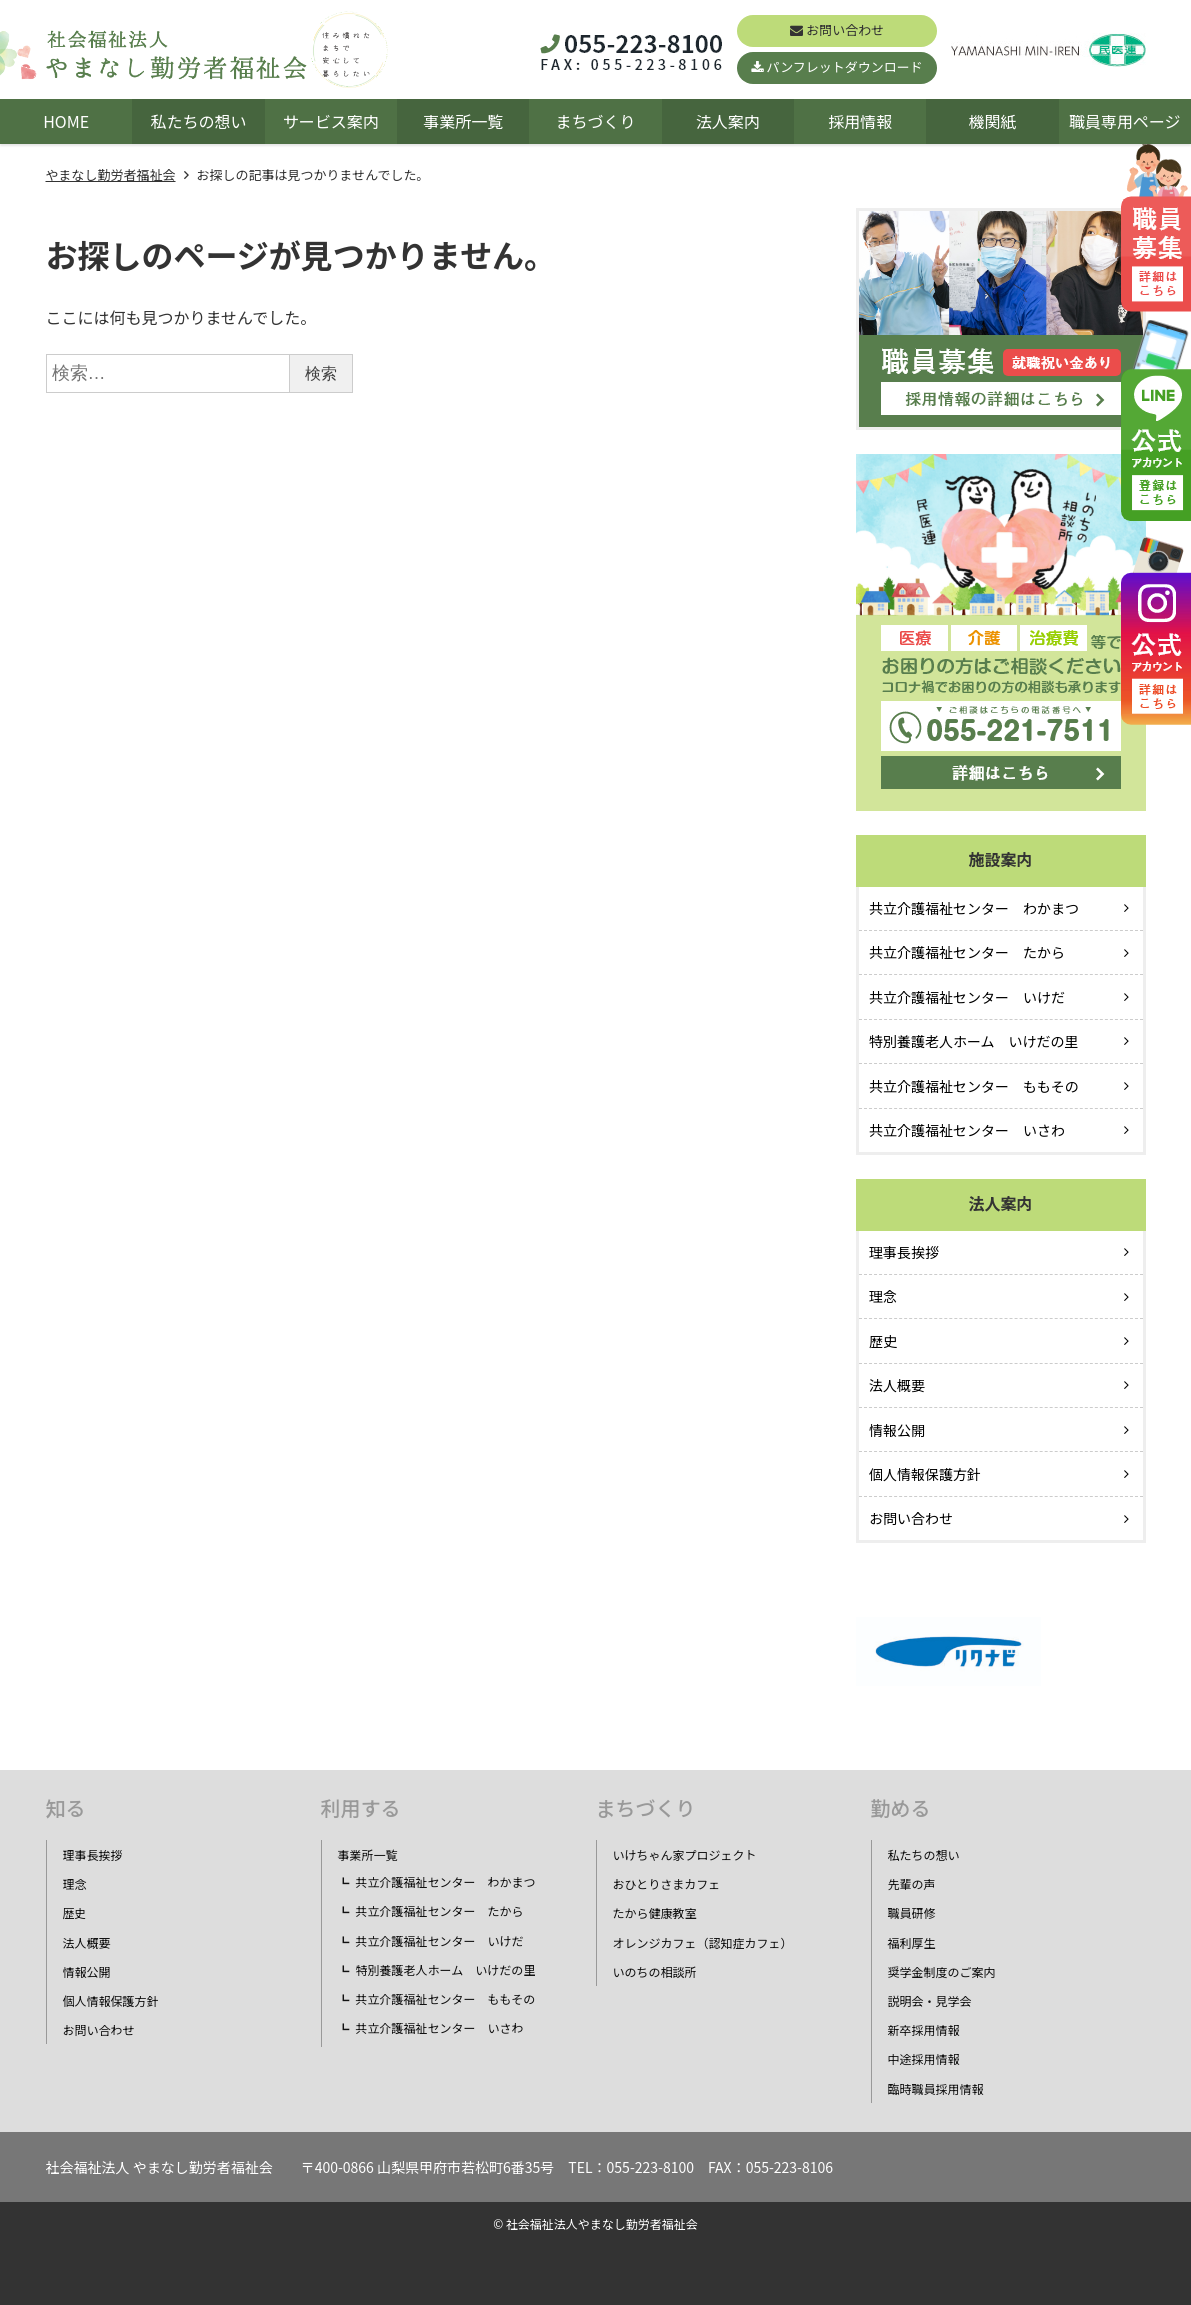  What do you see at coordinates (860, 121) in the screenshot?
I see `採用情報` at bounding box center [860, 121].